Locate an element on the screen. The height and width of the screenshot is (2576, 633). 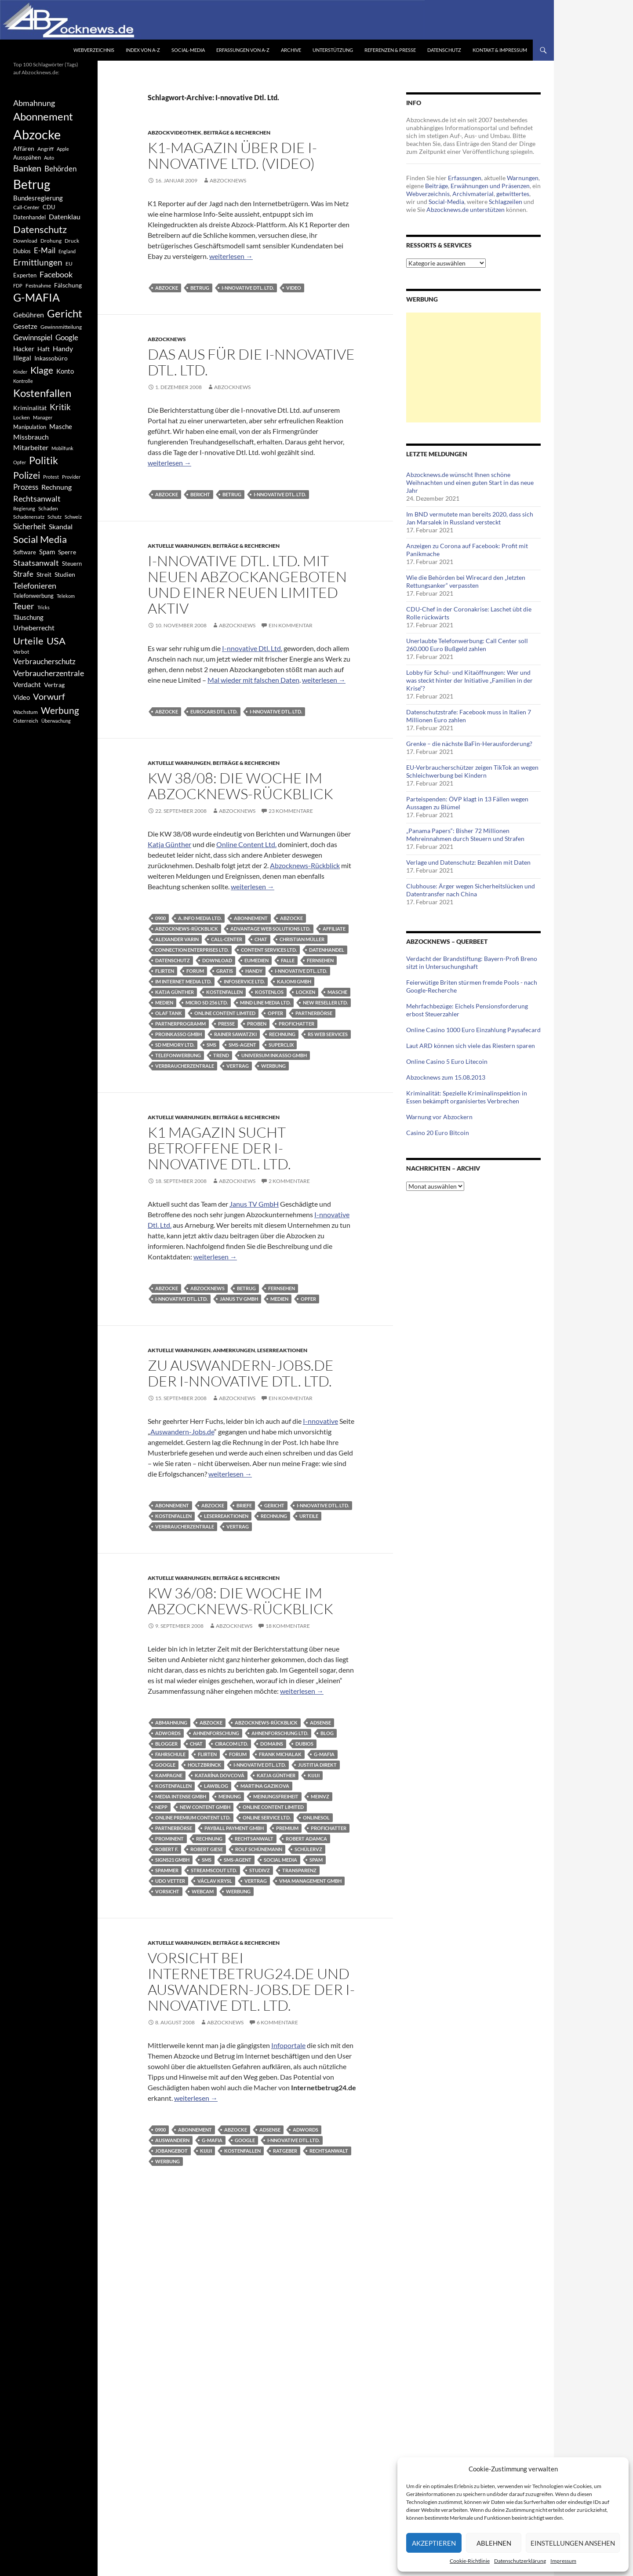
Advantage Web Solutions Ltd. is located at coordinates (270, 928).